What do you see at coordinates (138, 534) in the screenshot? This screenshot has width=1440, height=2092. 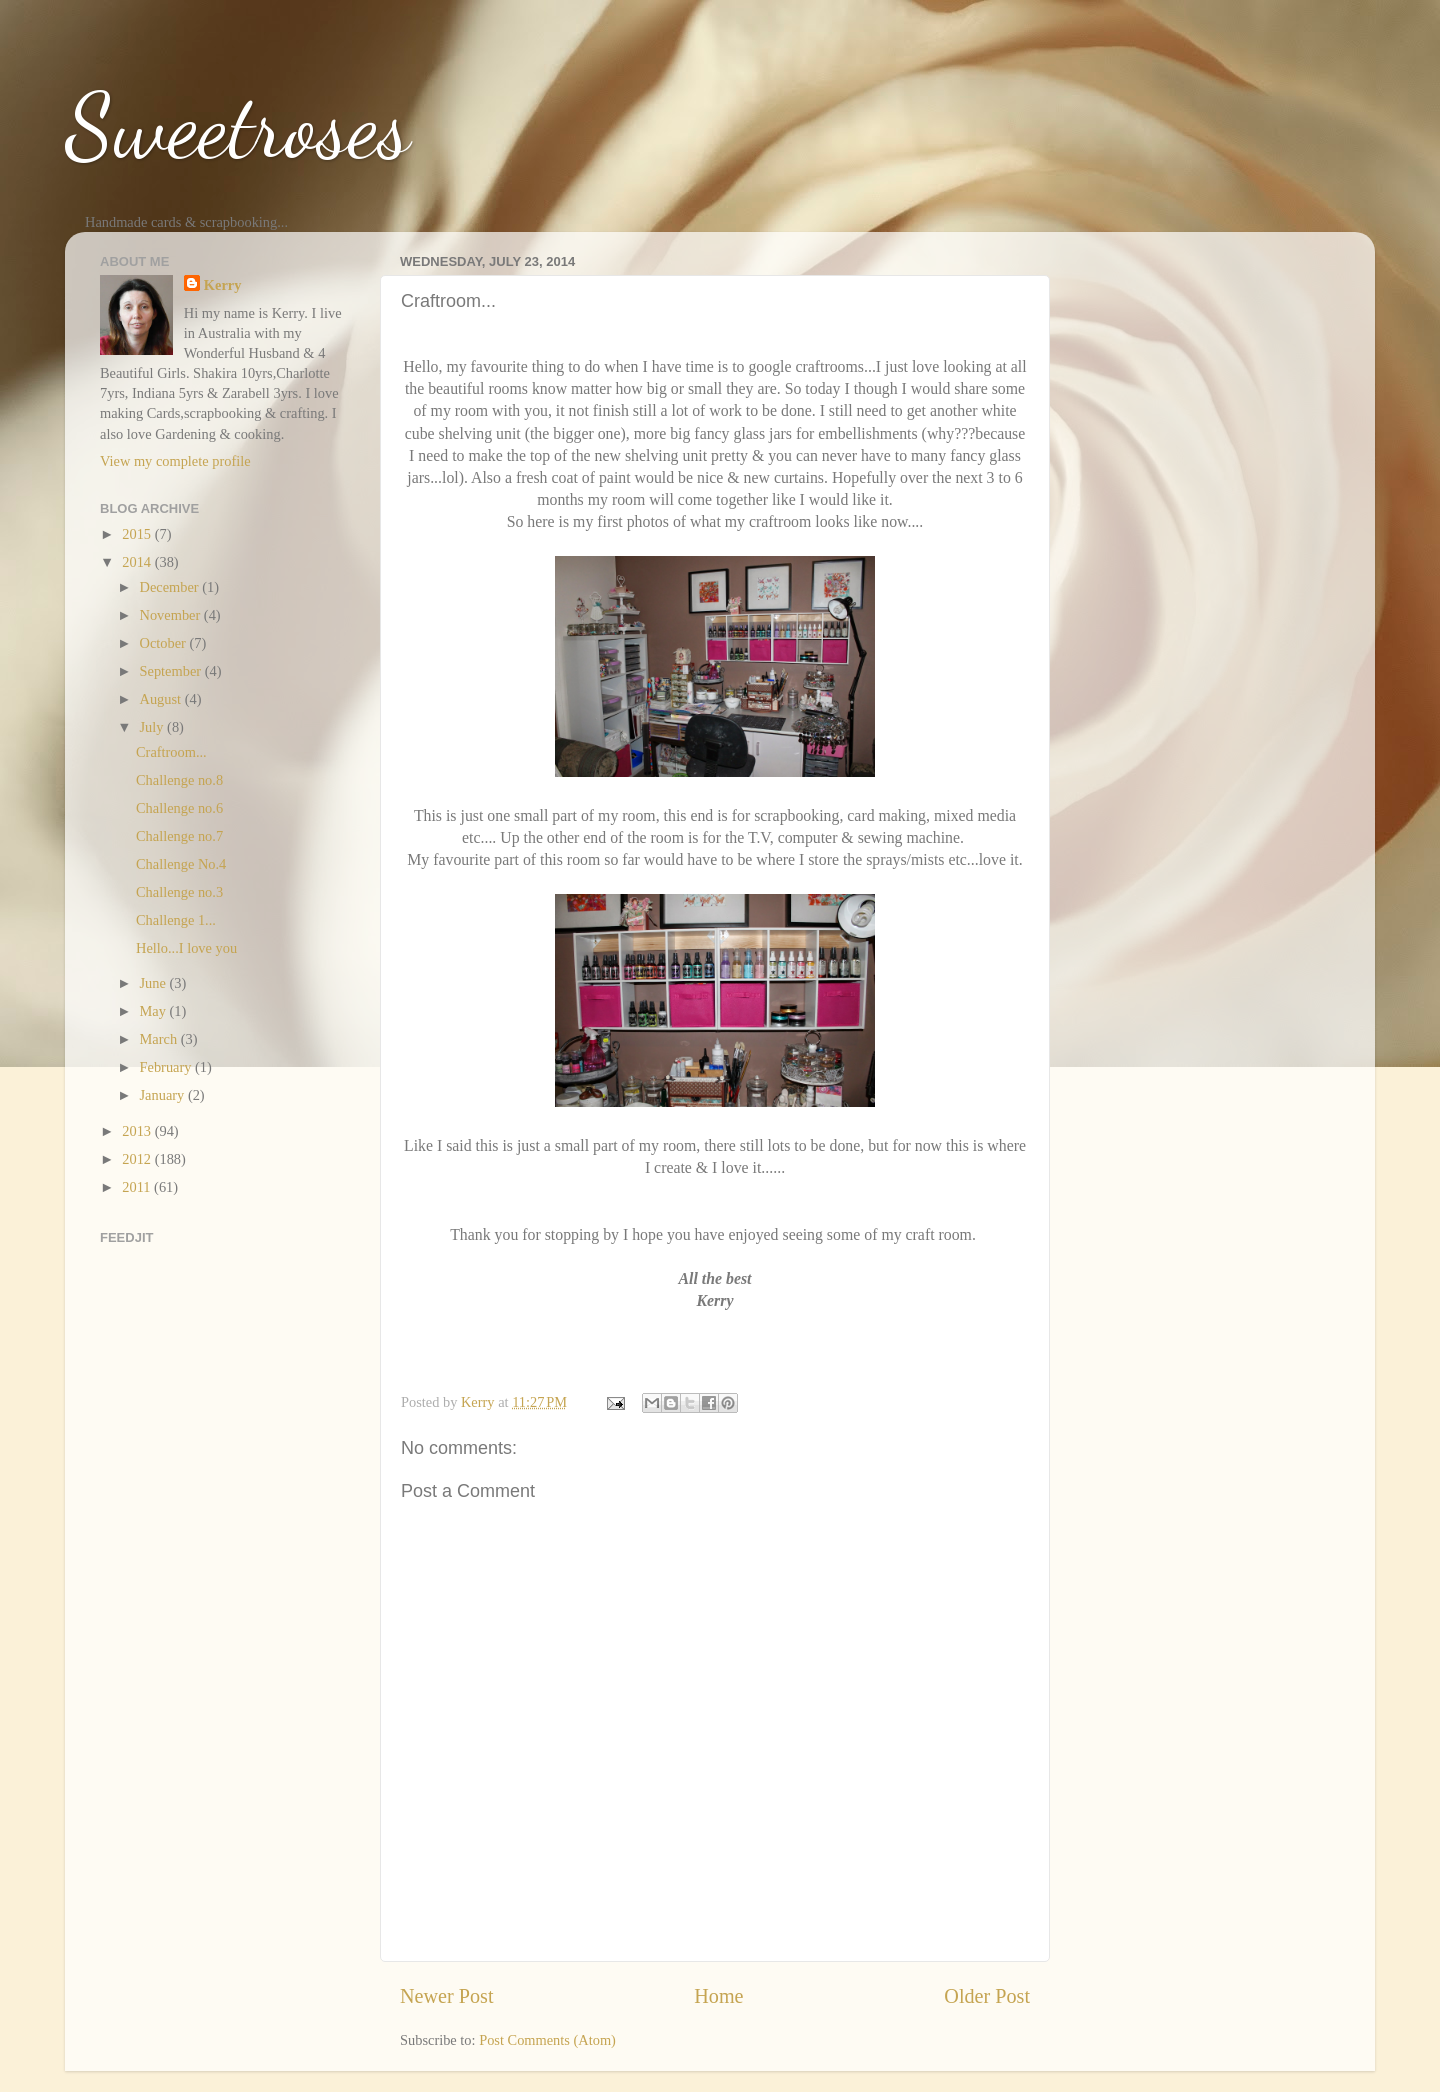 I see `2015` at bounding box center [138, 534].